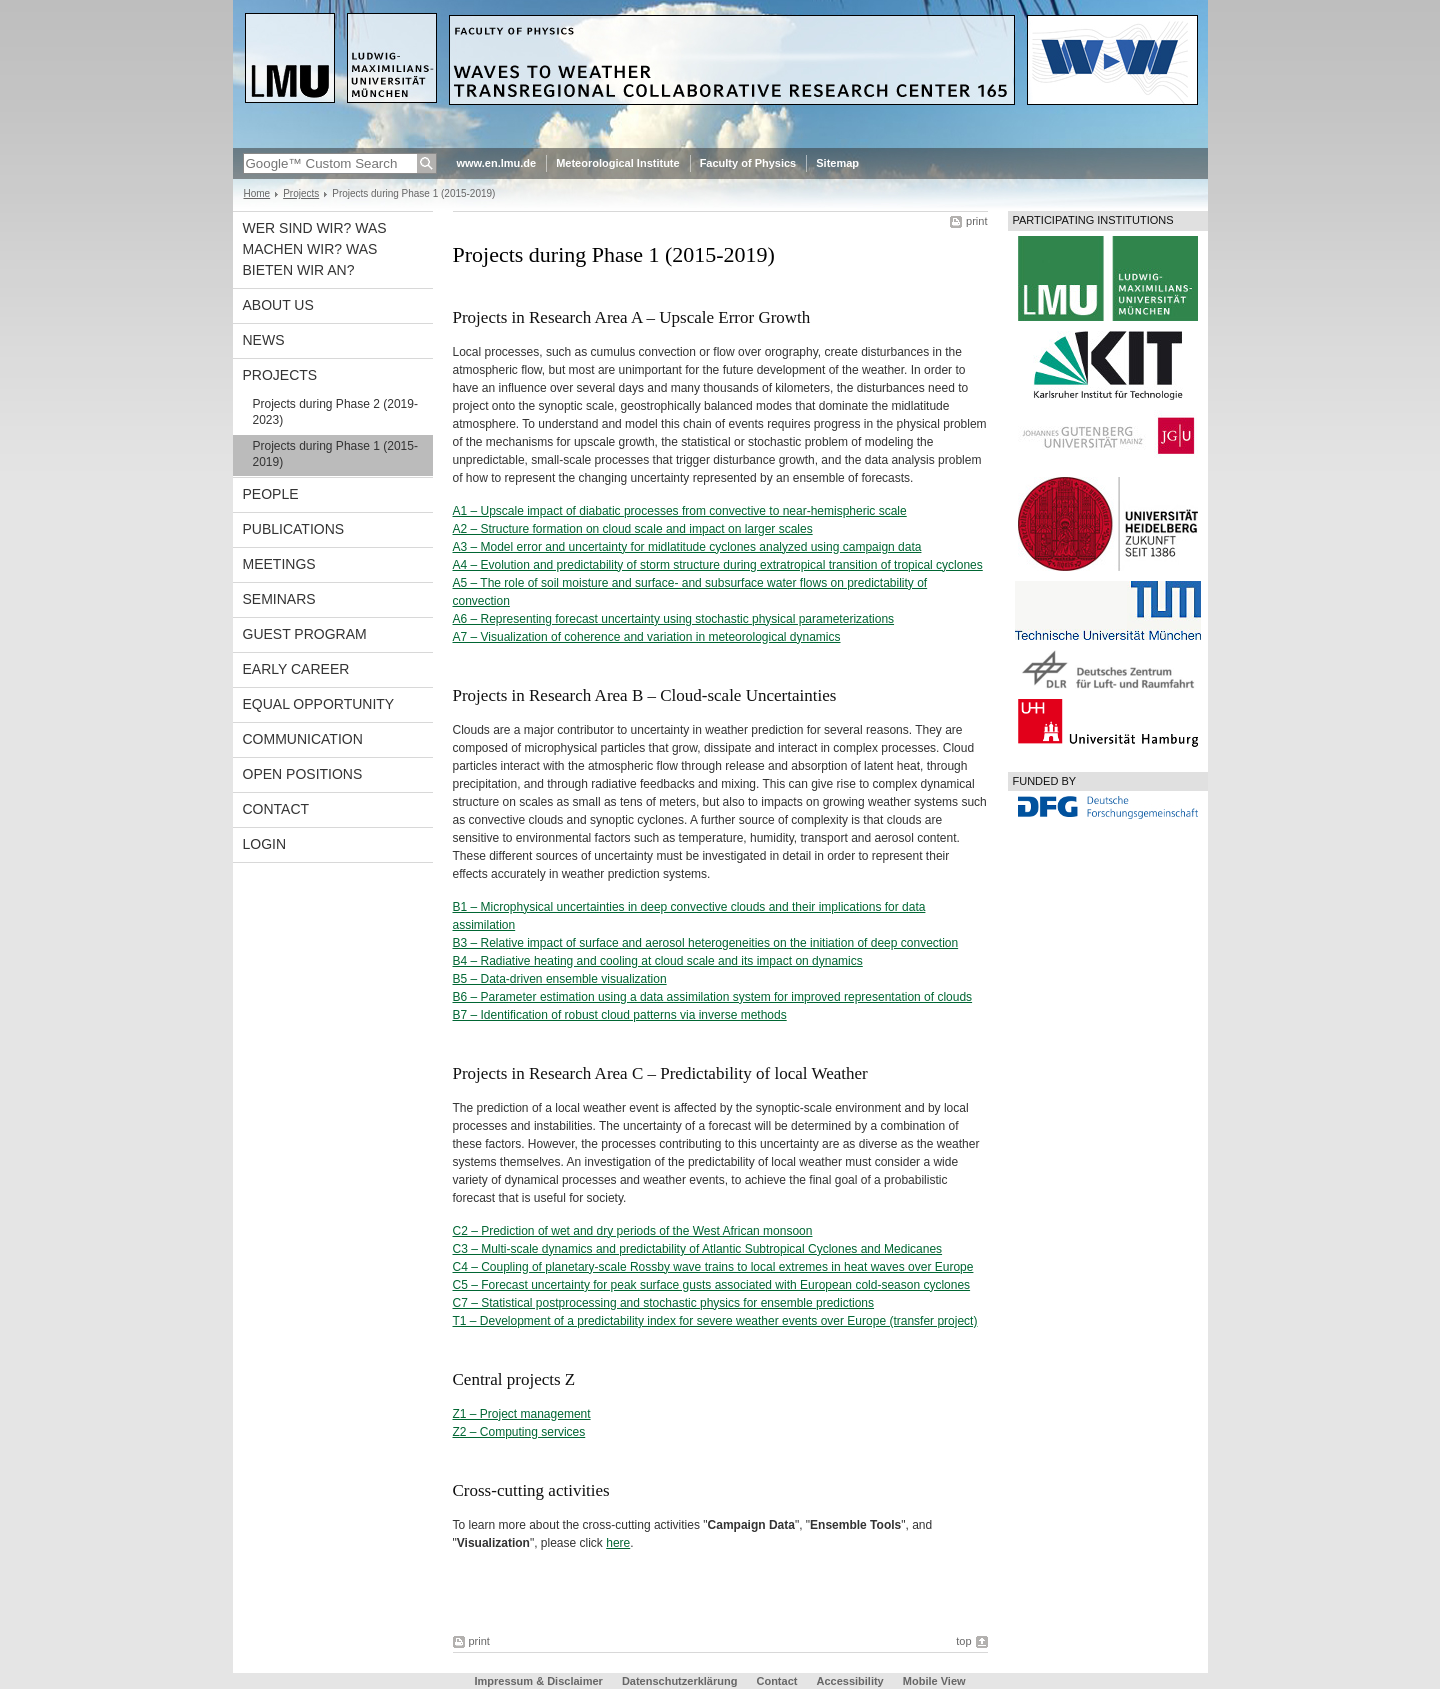  What do you see at coordinates (633, 1231) in the screenshot?
I see `C2 – Prediction of wet and dry periods of the West African monsoon` at bounding box center [633, 1231].